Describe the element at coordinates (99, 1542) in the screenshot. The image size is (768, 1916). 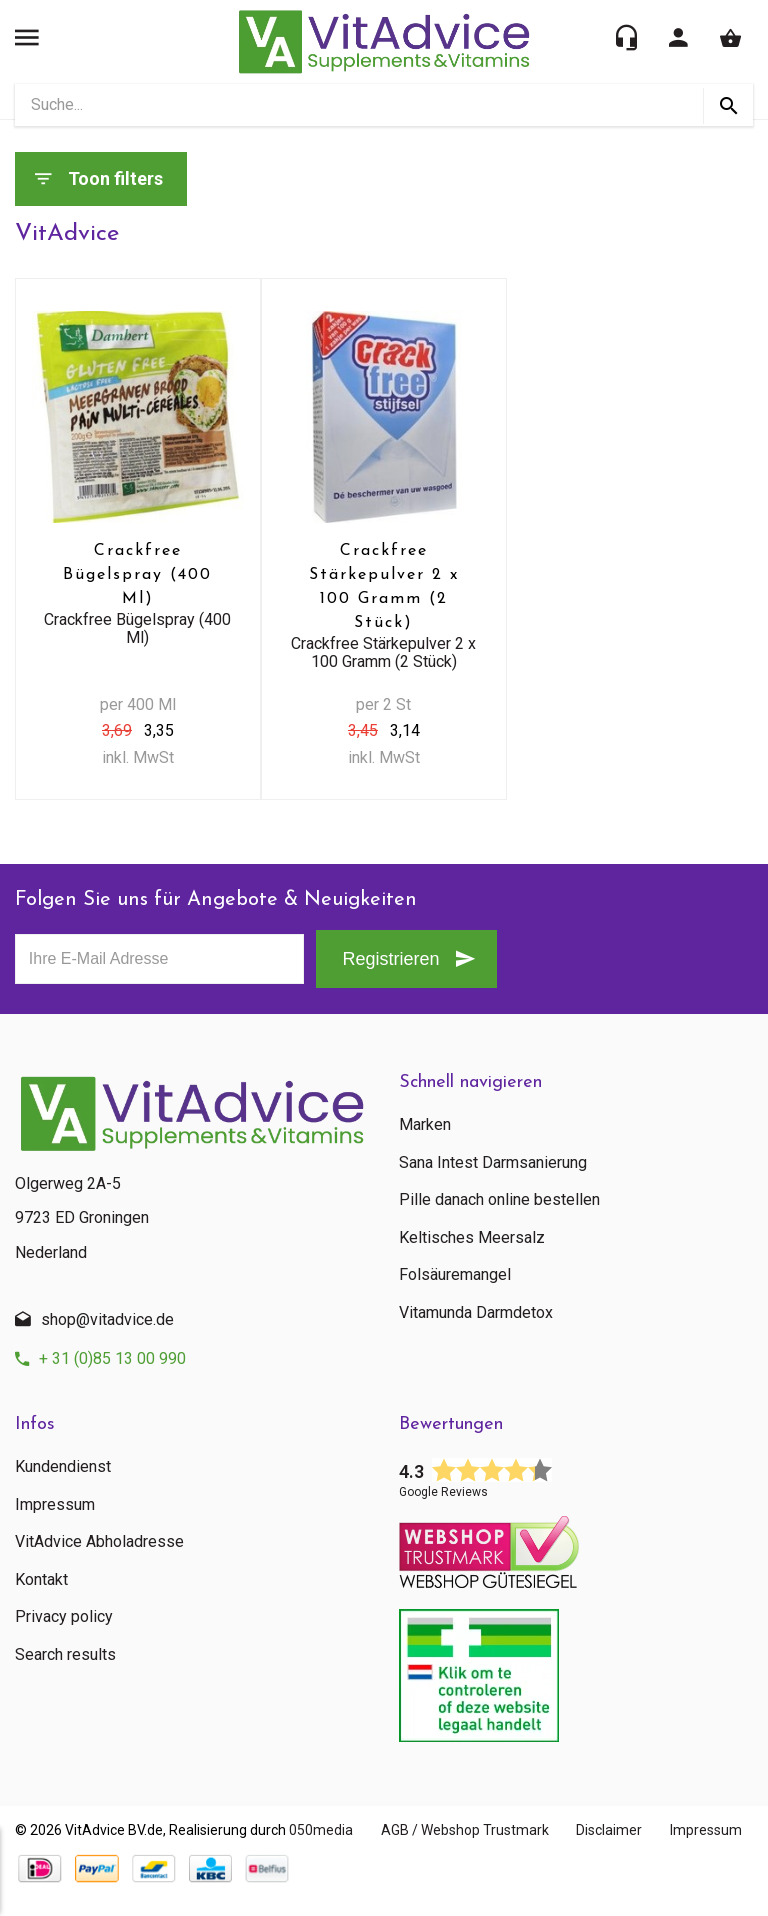
I see `VitAdvice Abholadresse` at that location.